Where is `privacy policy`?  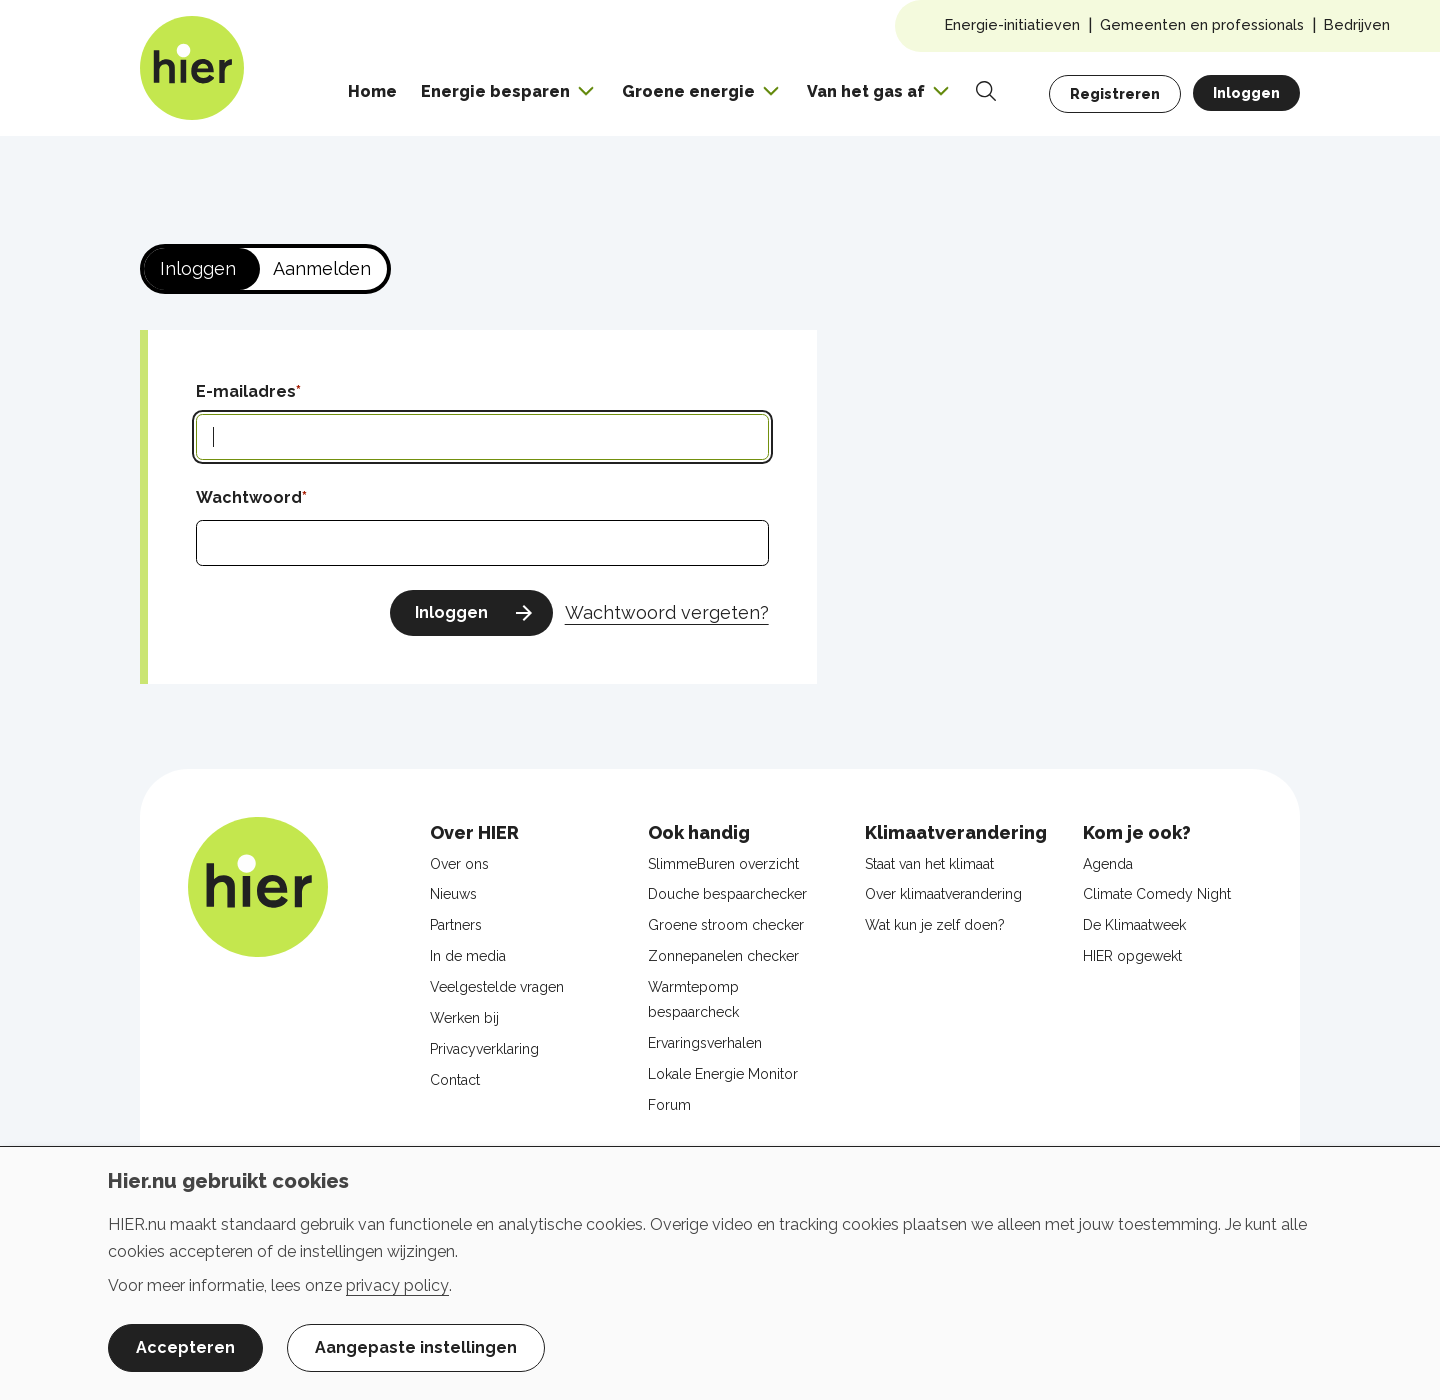
privacy policy is located at coordinates (397, 1285).